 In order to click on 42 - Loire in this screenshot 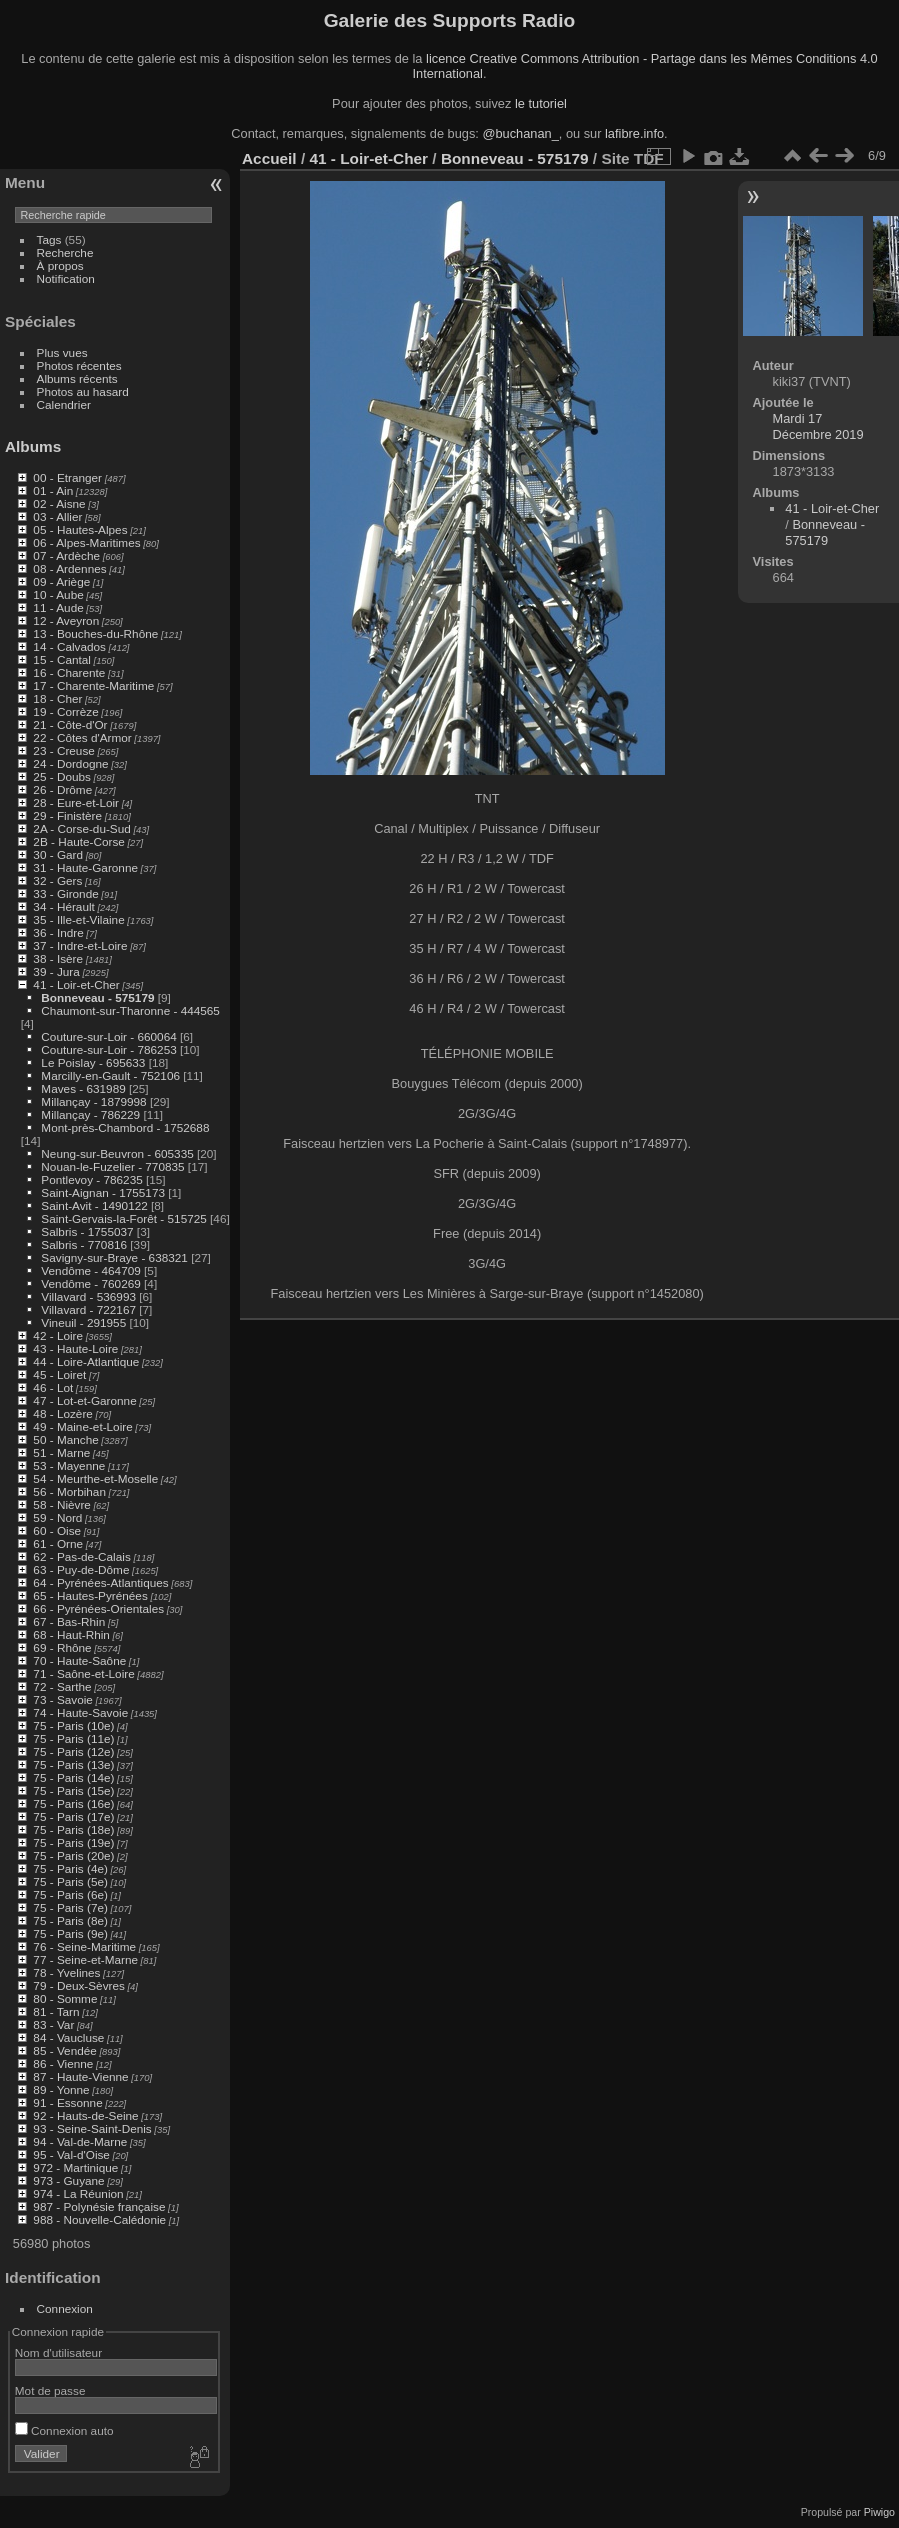, I will do `click(58, 1335)`.